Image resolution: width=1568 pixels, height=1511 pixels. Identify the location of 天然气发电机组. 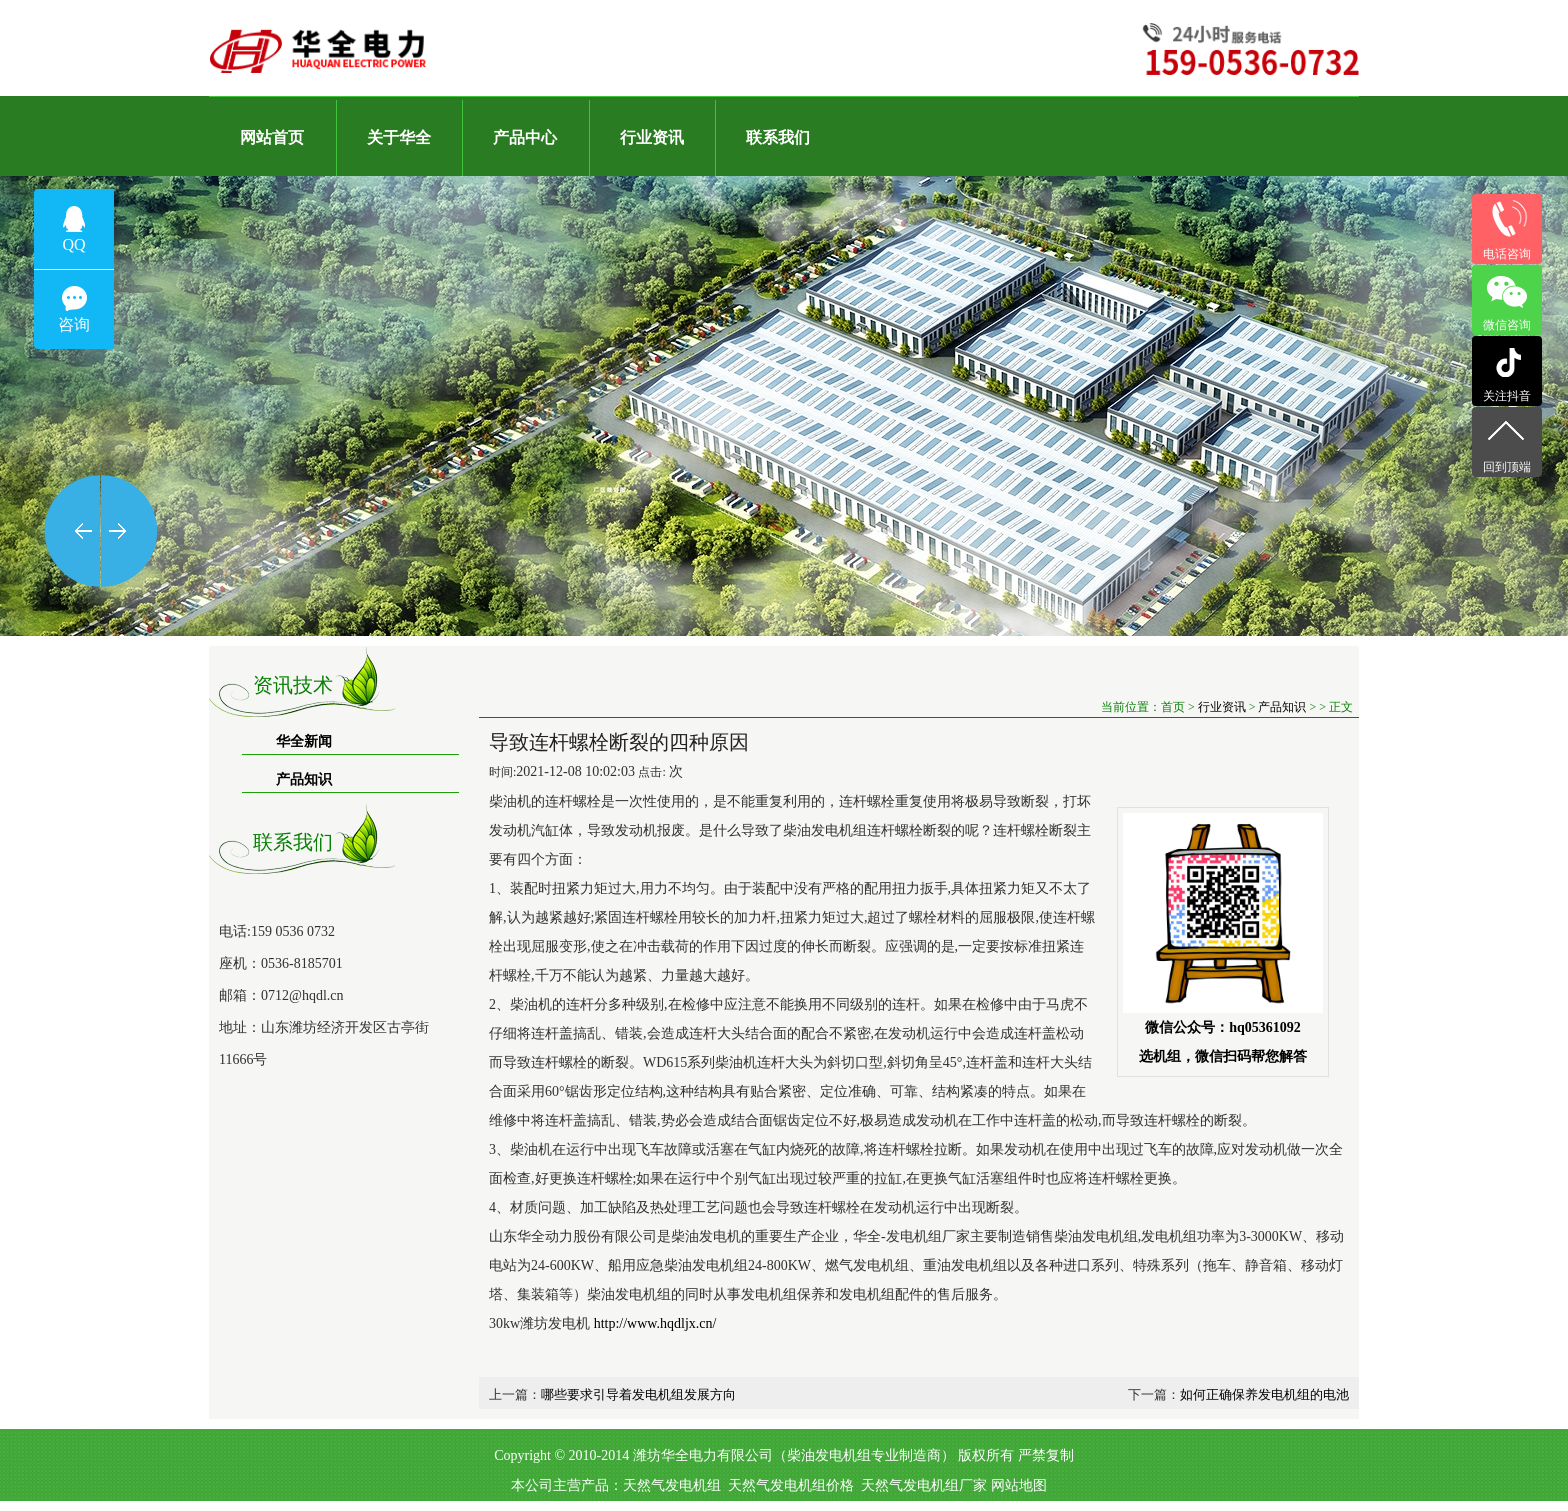
(672, 1485).